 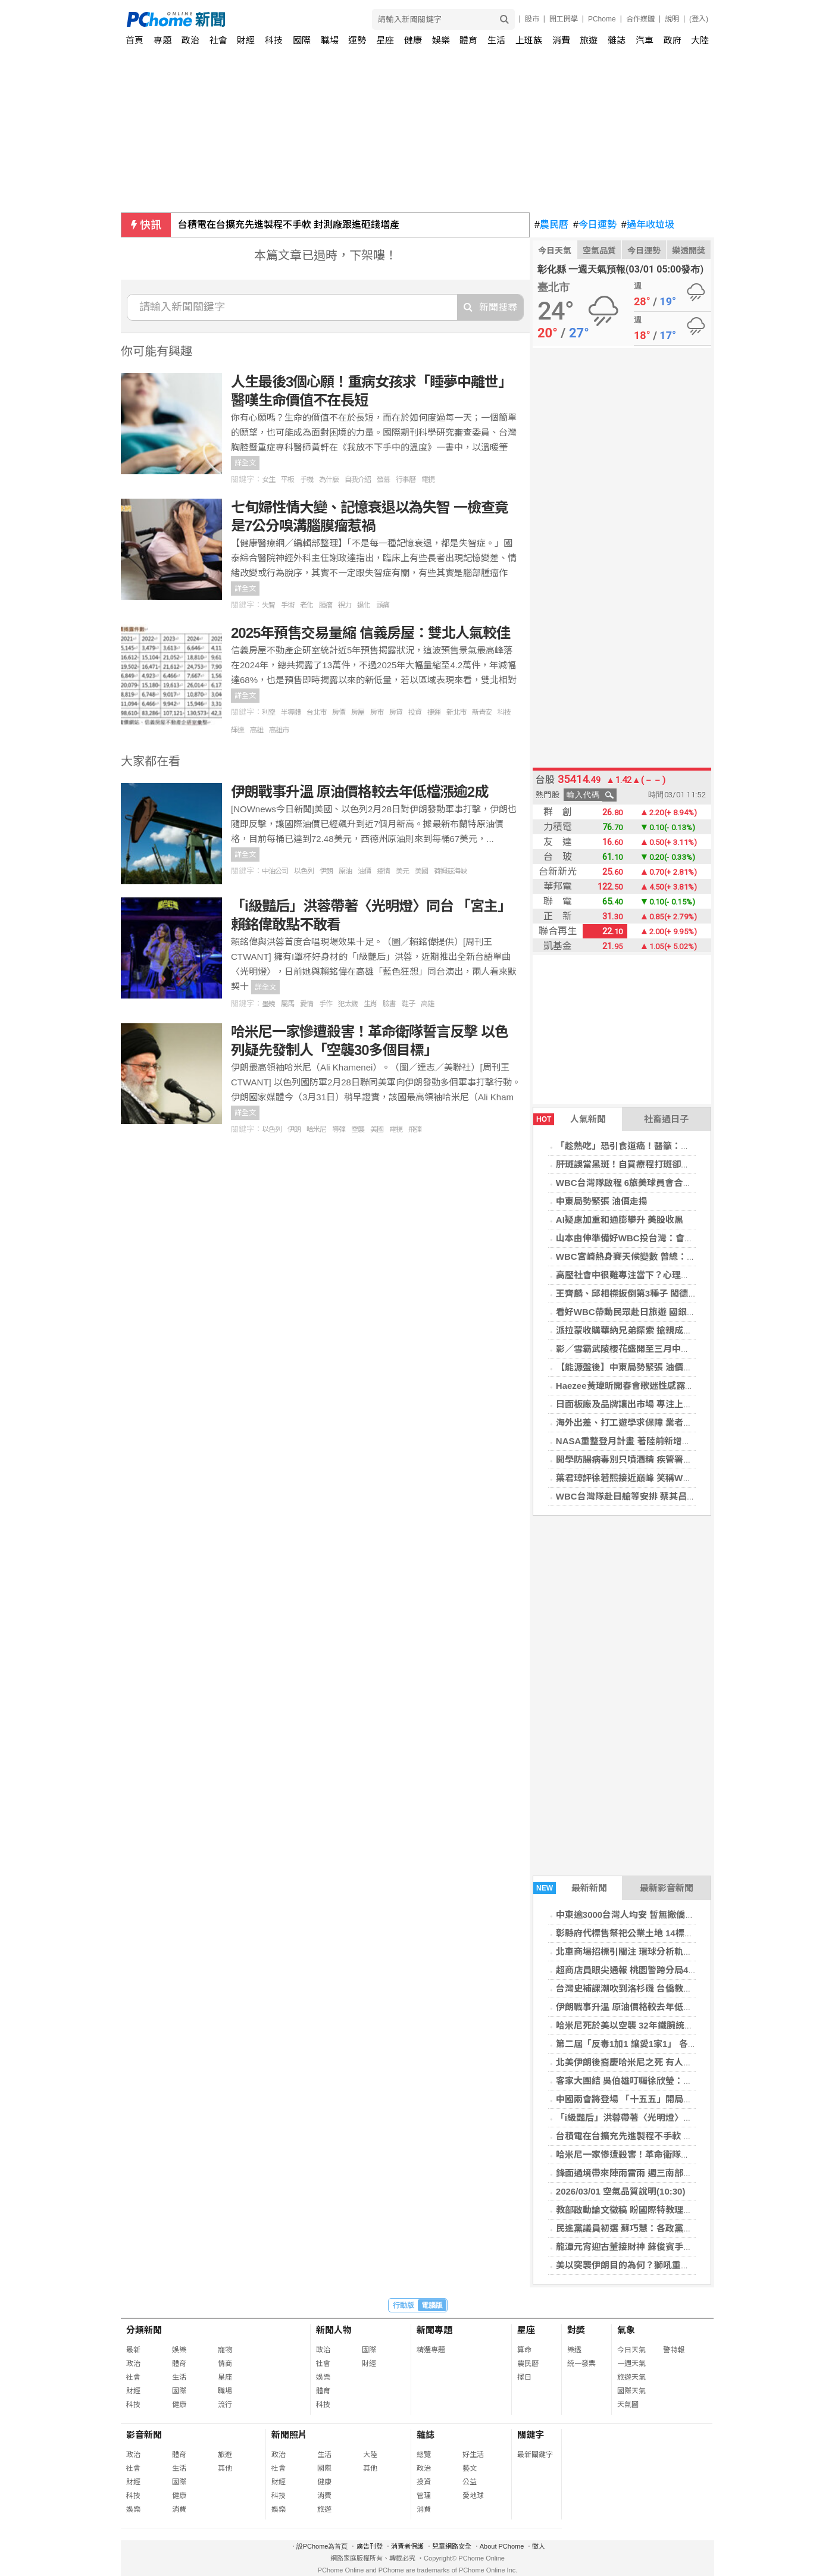 I want to click on 合作媒體, so click(x=640, y=19).